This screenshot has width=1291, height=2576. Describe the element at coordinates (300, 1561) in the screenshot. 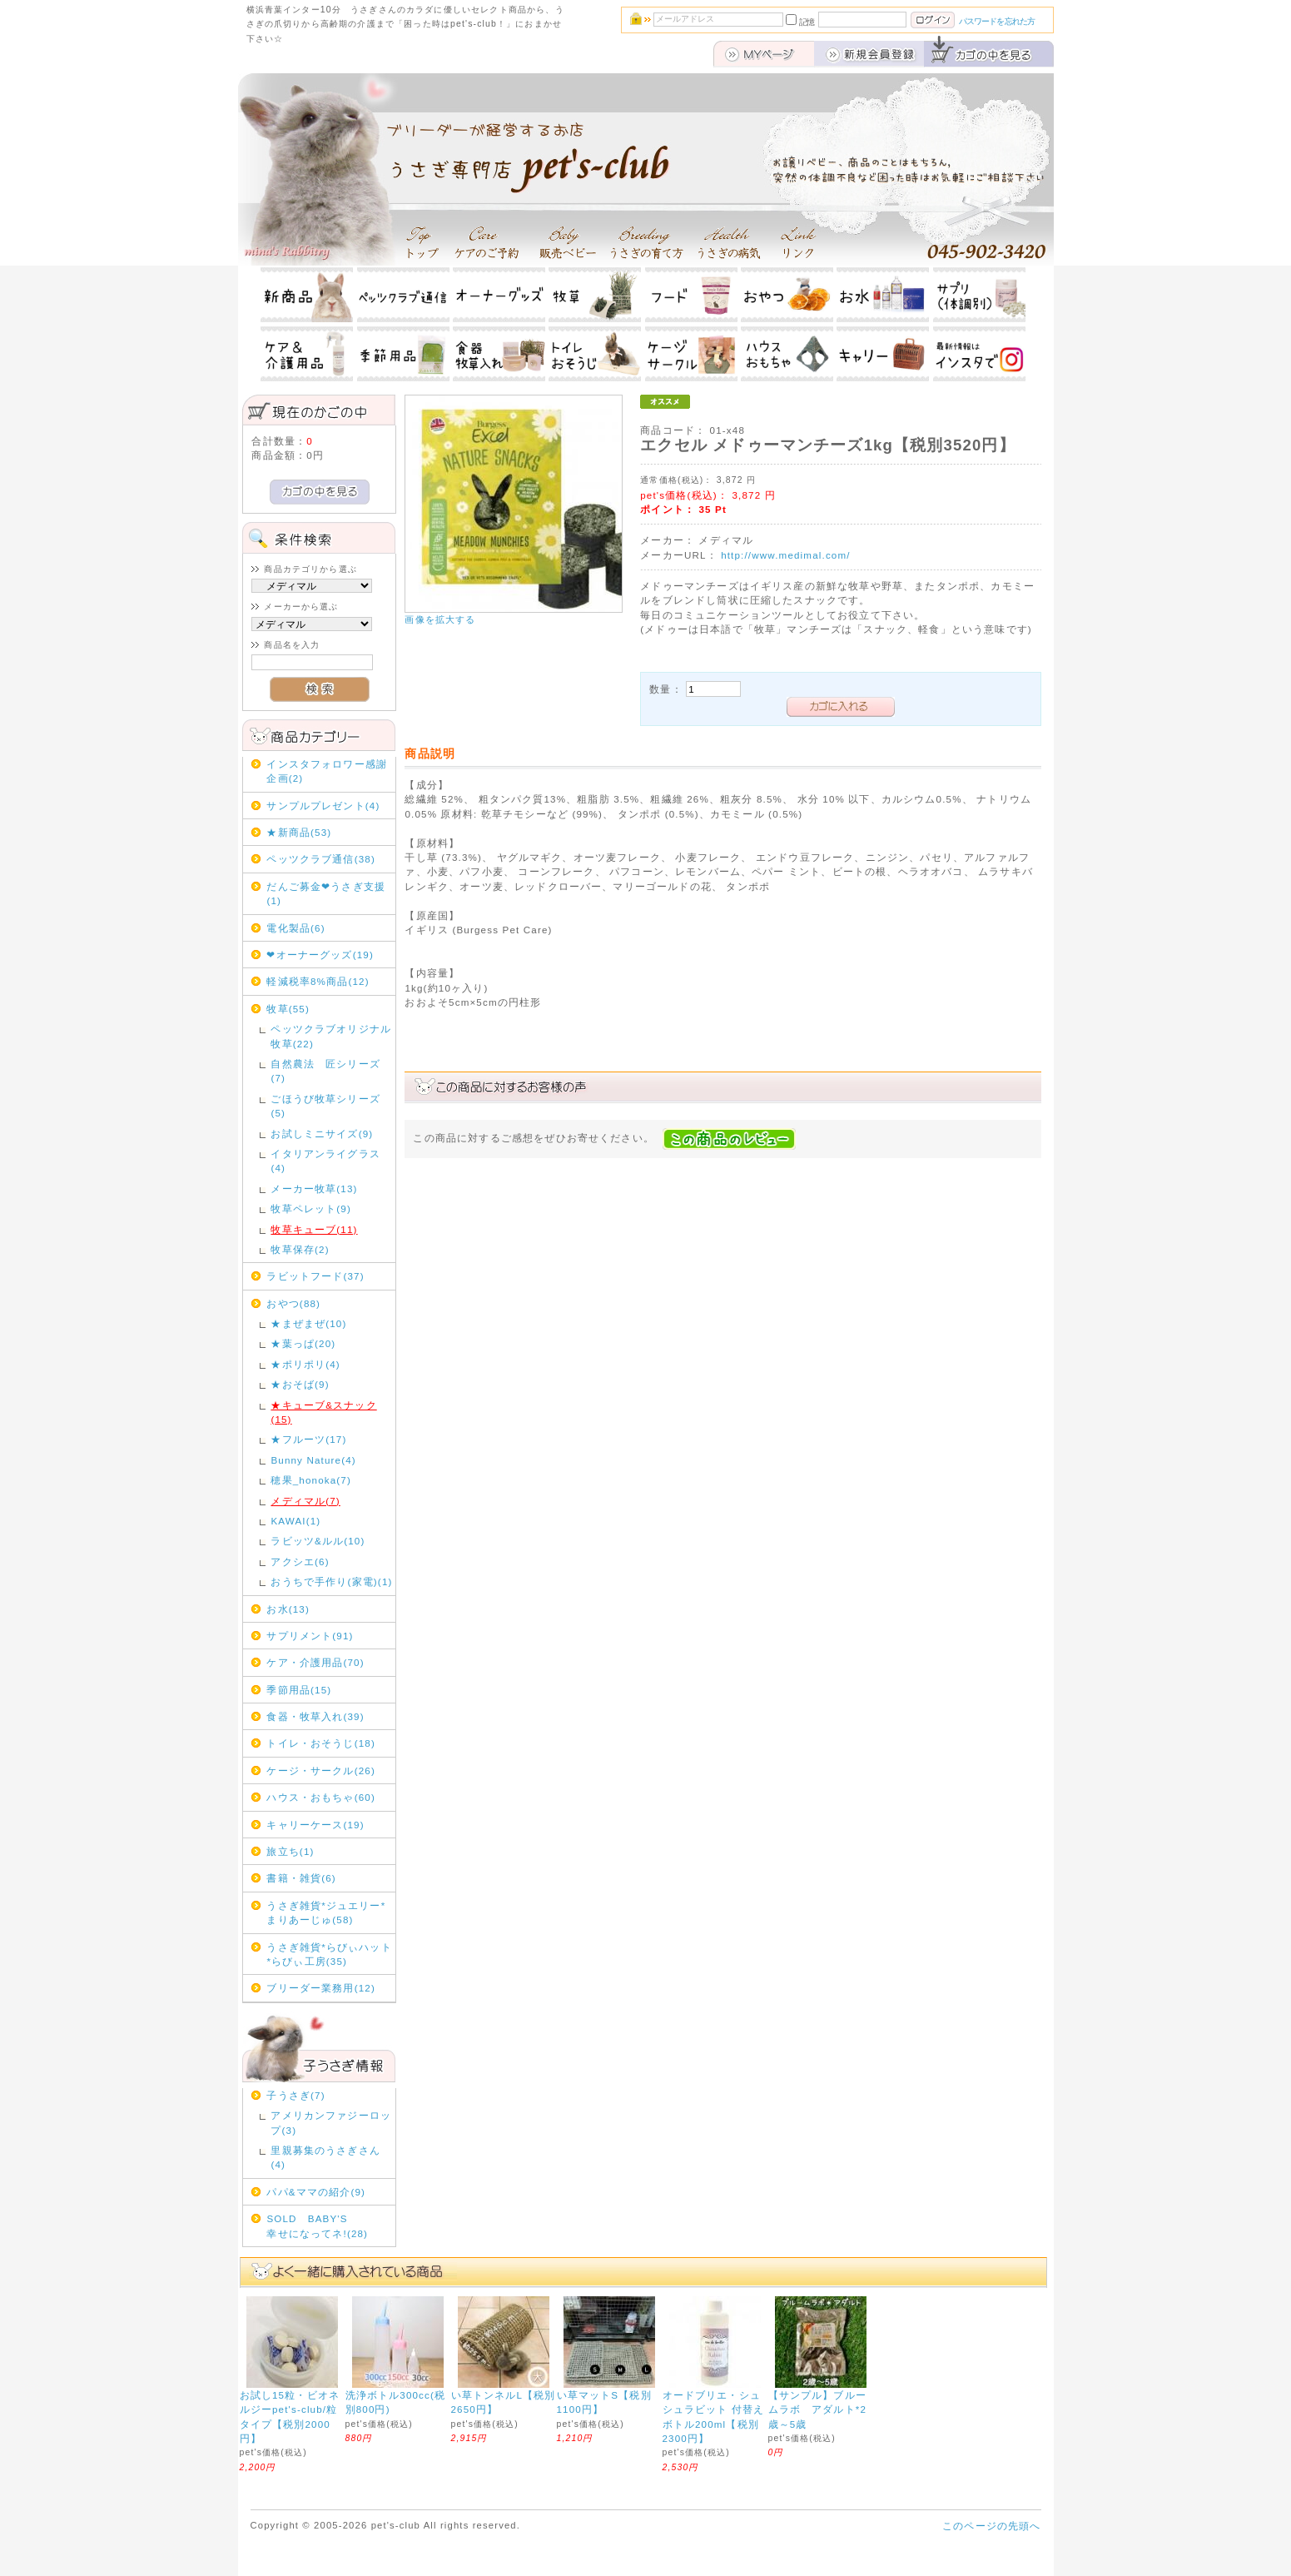

I see `アクシエ(6)` at that location.